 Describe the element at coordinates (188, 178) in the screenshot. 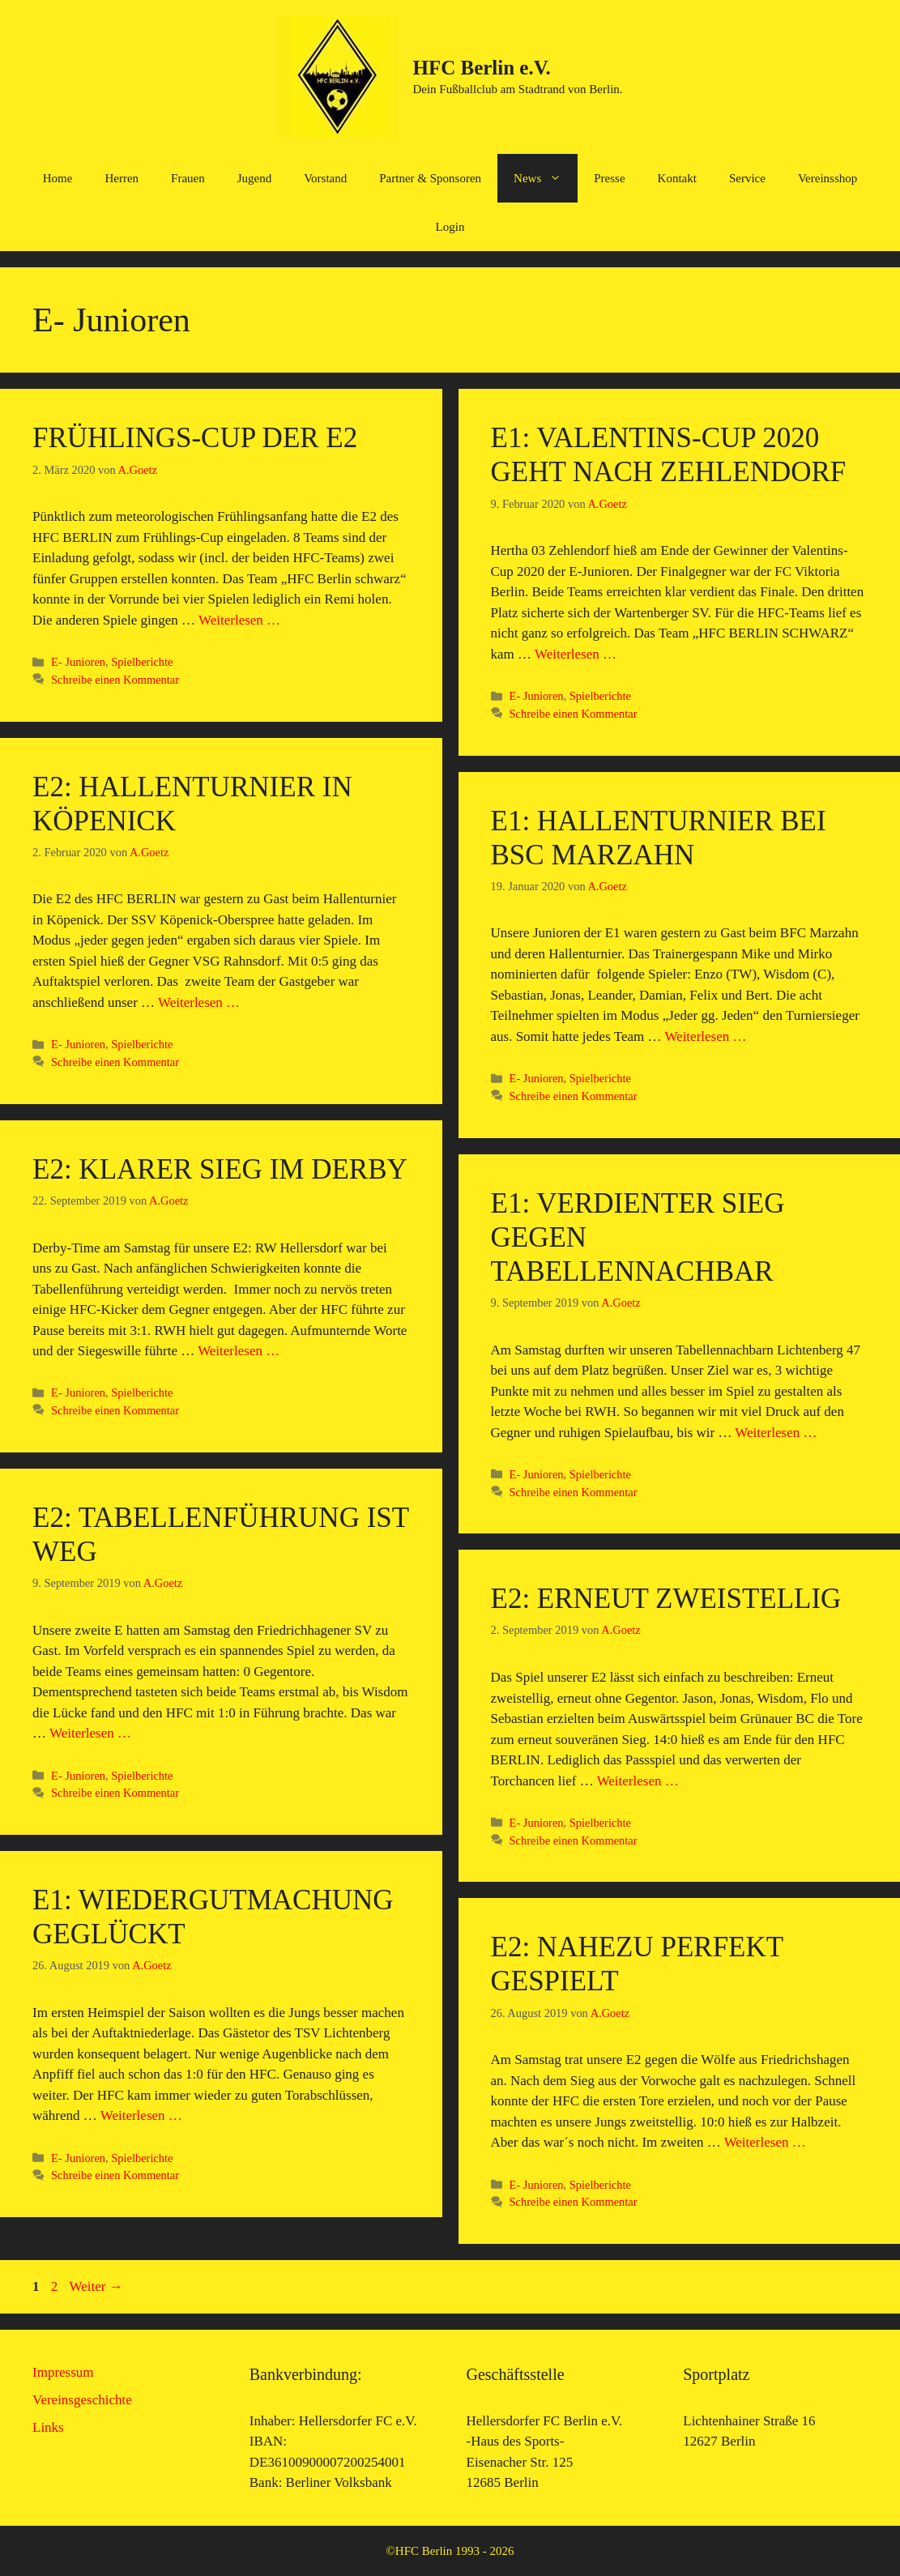

I see `Frauen` at that location.